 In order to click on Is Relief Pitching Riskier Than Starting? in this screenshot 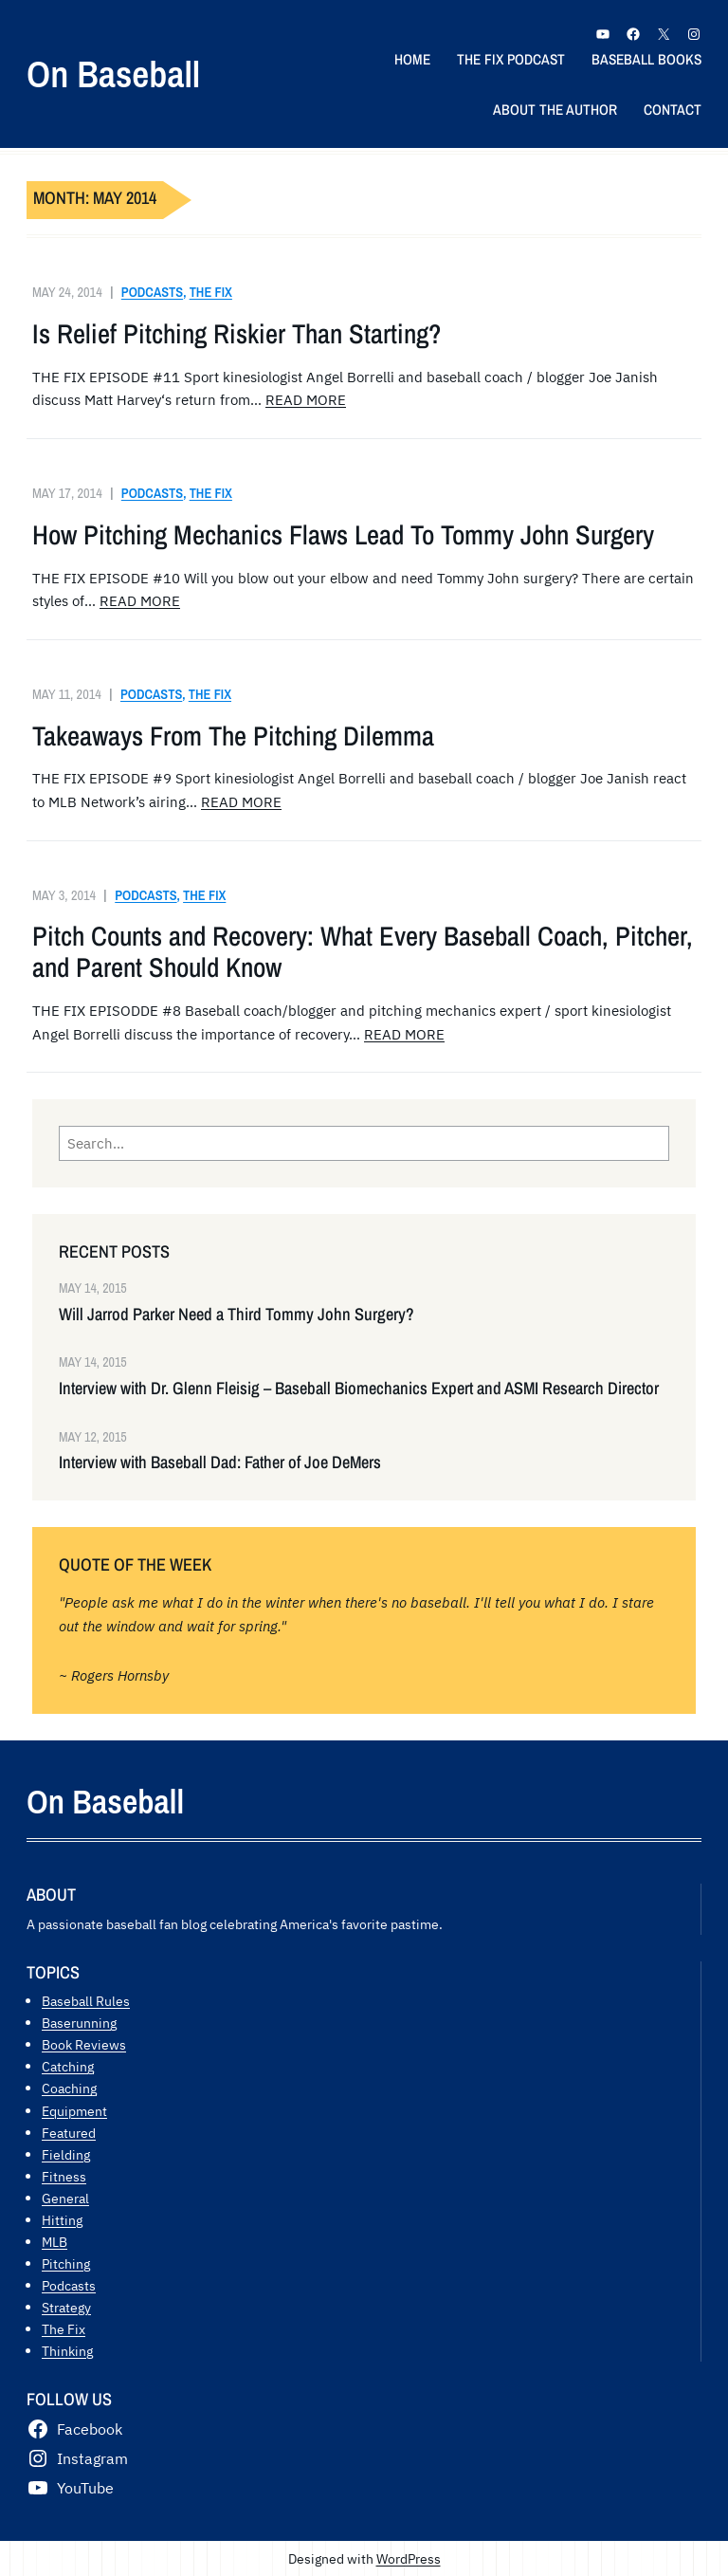, I will do `click(236, 334)`.